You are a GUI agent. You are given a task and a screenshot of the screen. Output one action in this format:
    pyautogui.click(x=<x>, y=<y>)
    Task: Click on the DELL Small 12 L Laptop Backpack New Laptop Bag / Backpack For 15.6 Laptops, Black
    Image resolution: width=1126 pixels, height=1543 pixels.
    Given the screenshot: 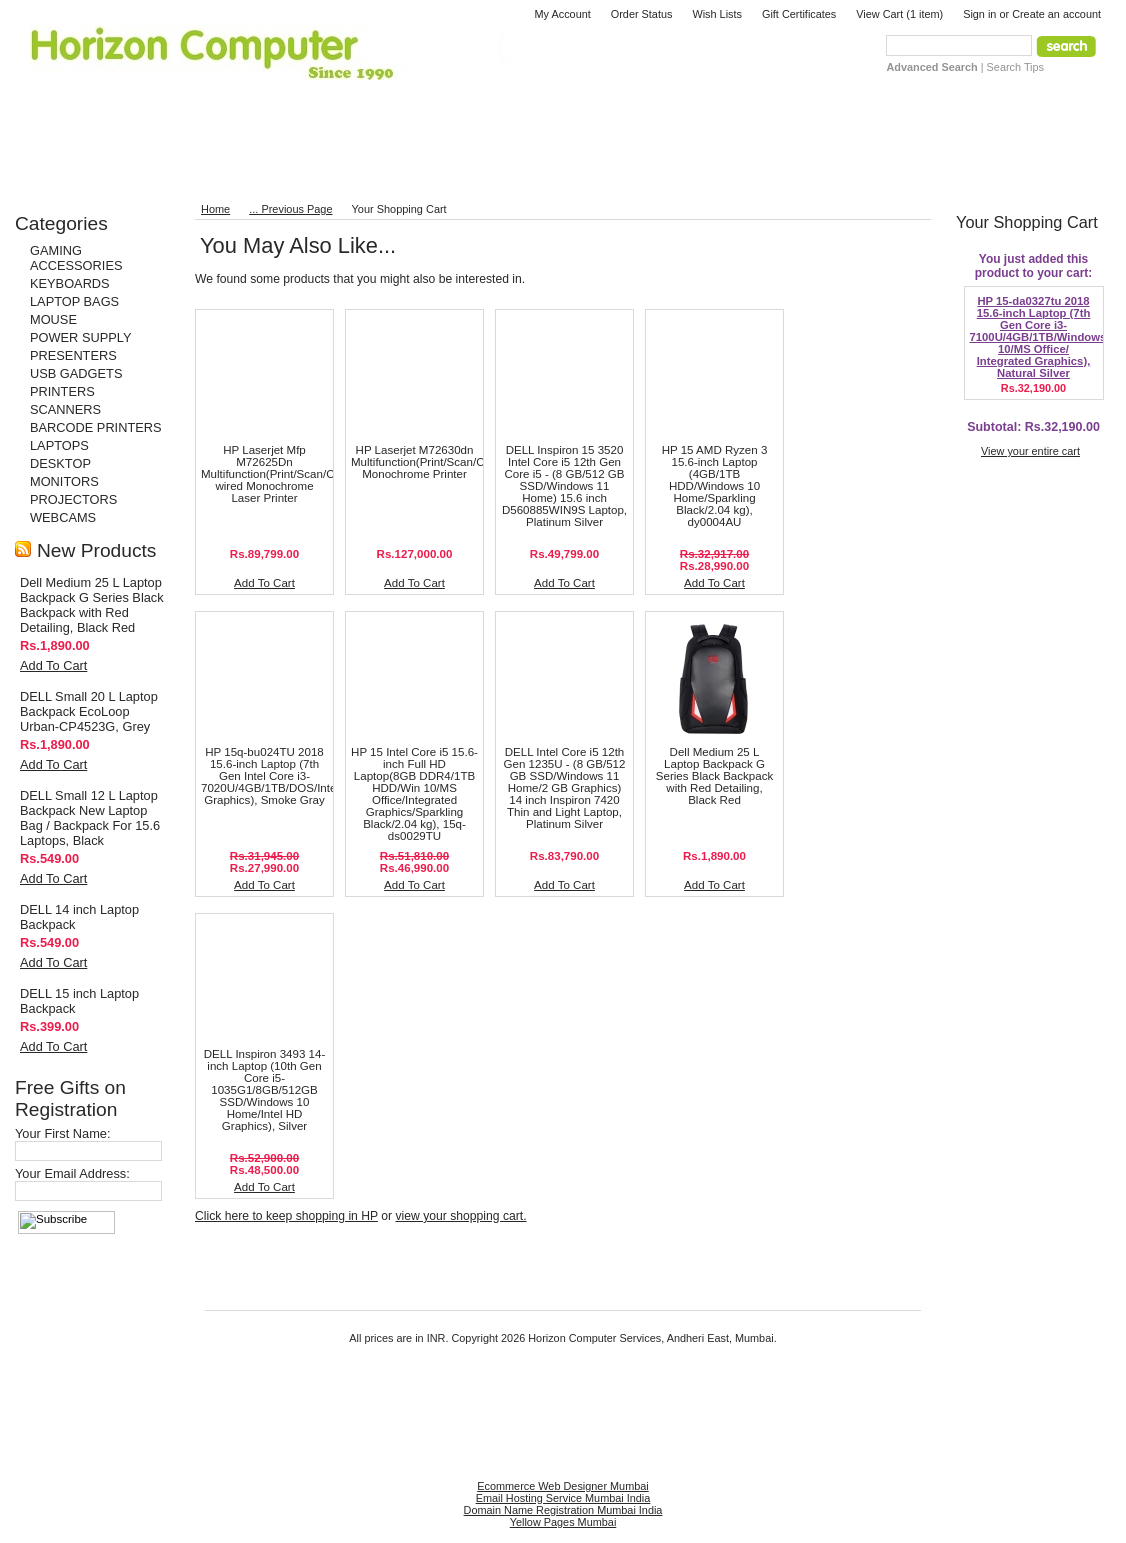 What is the action you would take?
    pyautogui.click(x=90, y=818)
    